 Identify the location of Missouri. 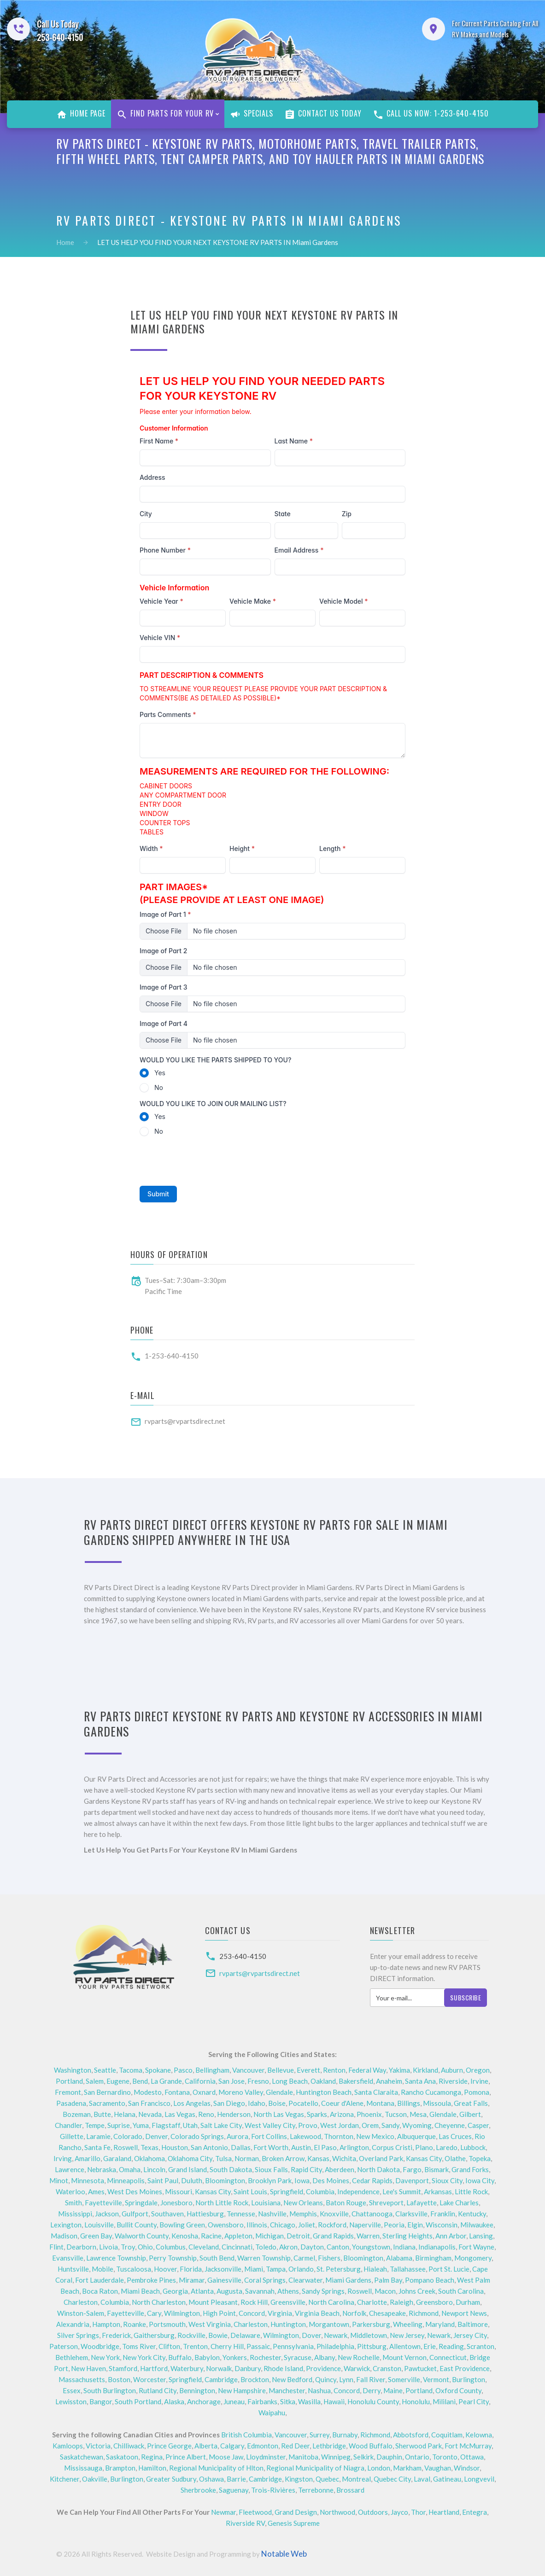
(178, 2191).